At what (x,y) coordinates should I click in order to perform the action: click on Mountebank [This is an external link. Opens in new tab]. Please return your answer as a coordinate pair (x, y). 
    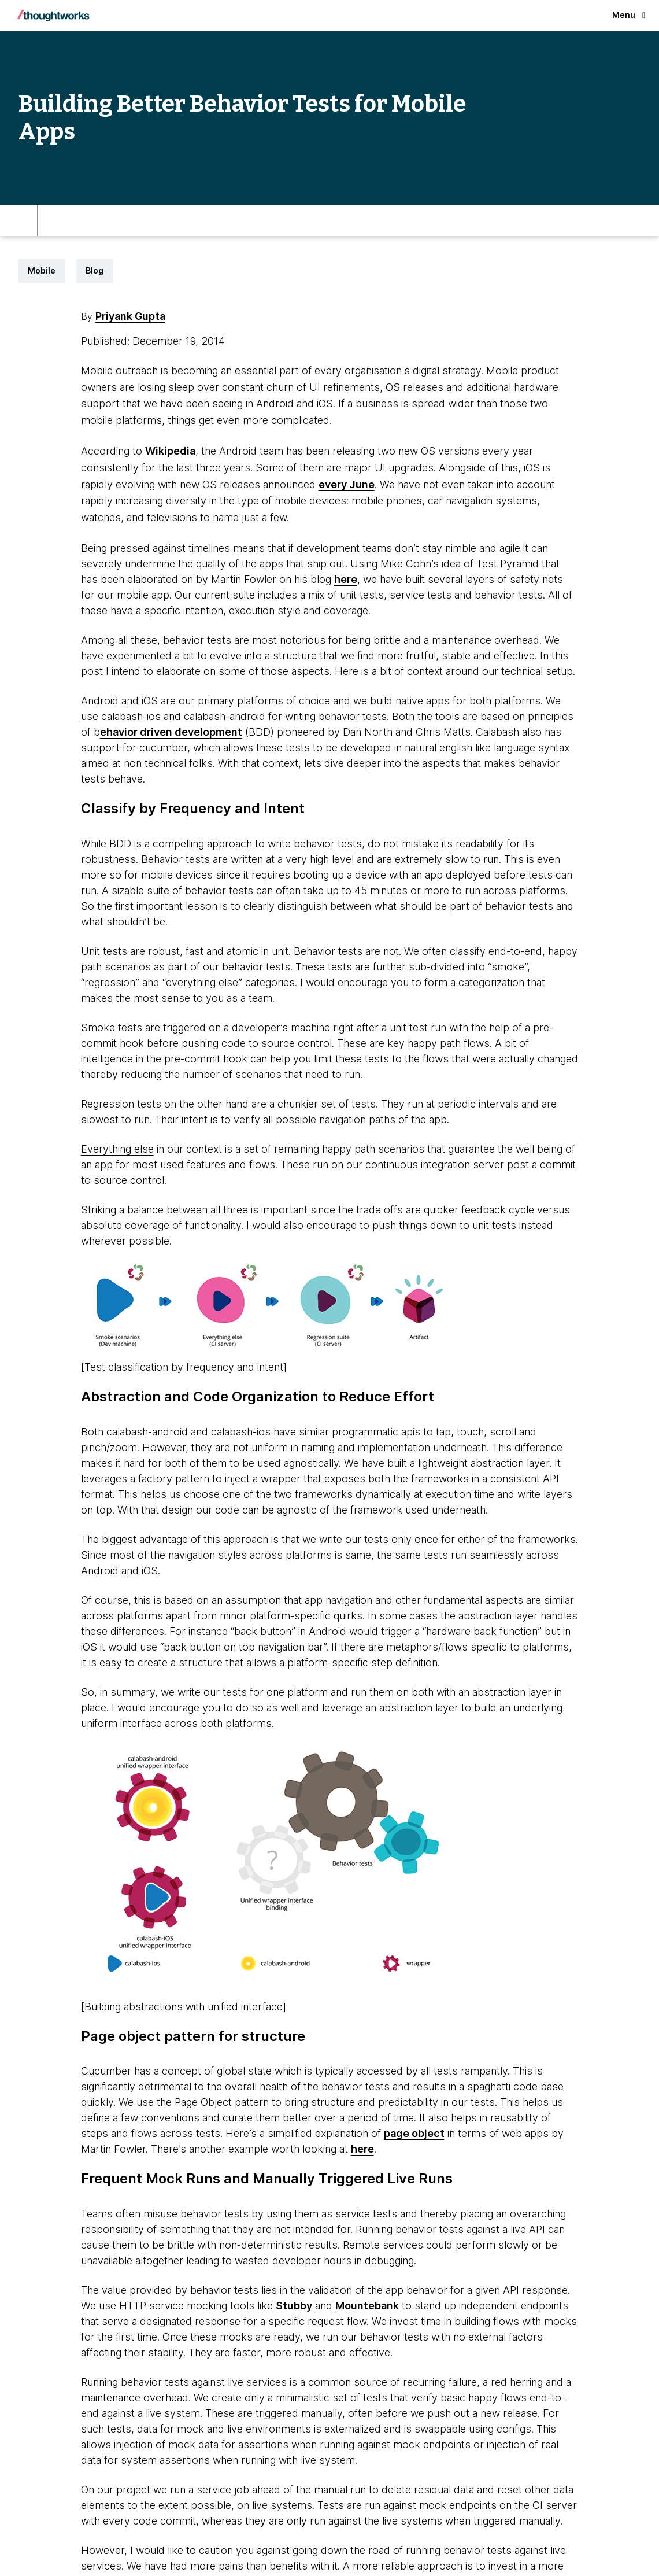
    Looking at the image, I should click on (367, 2306).